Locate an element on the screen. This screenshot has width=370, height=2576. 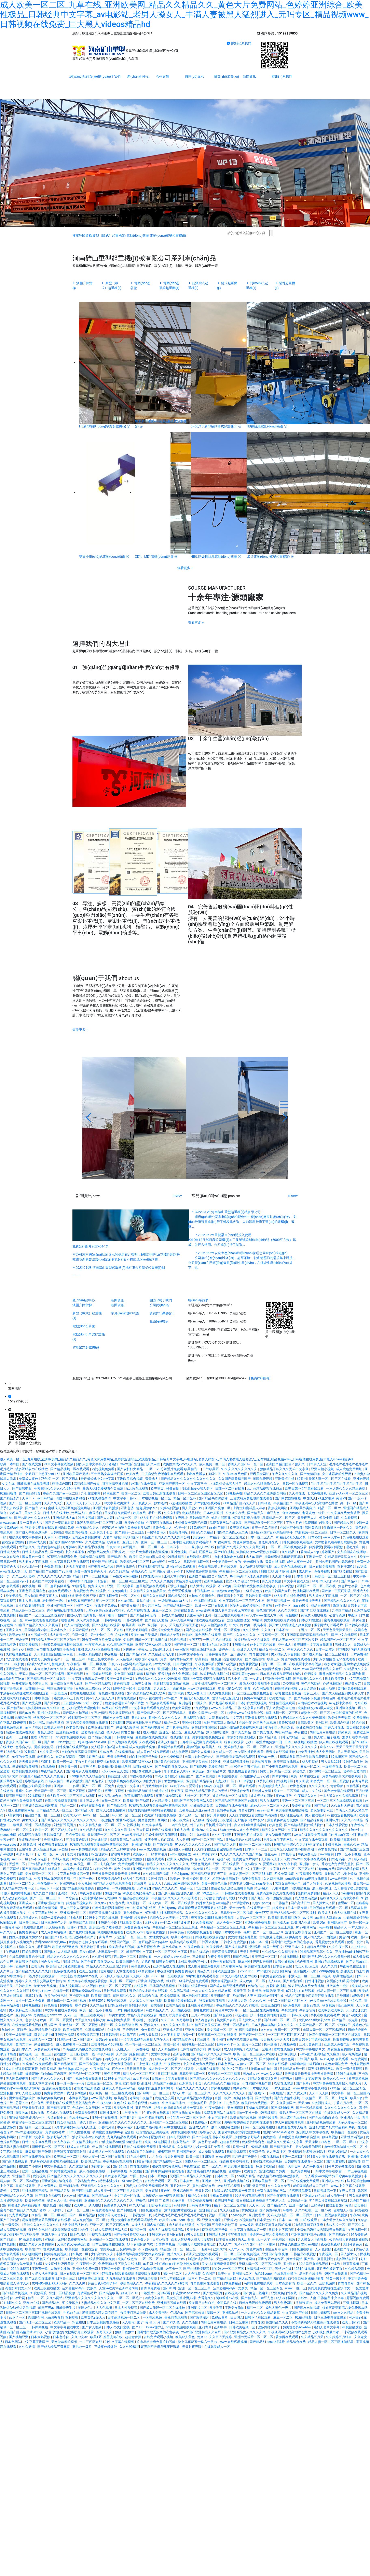
久色国产 is located at coordinates (209, 2274).